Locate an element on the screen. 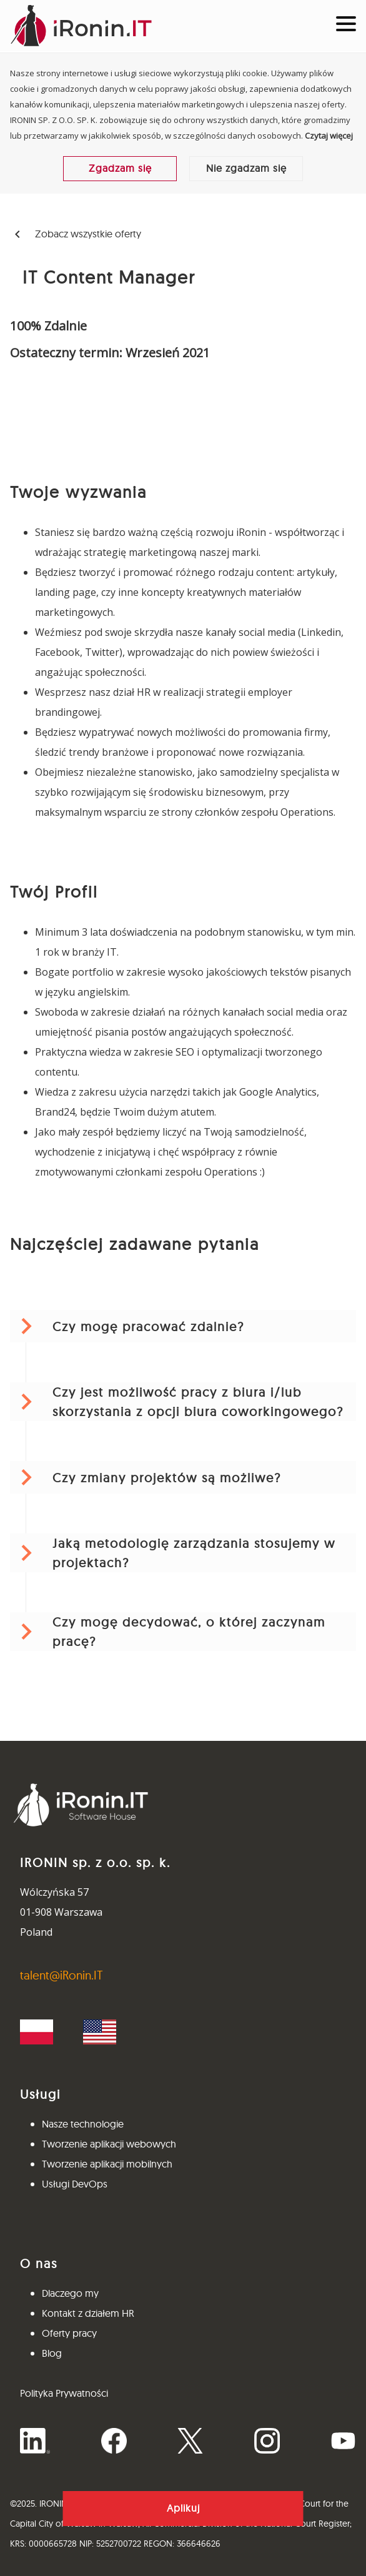 Image resolution: width=366 pixels, height=2576 pixels. Blog is located at coordinates (52, 2353).